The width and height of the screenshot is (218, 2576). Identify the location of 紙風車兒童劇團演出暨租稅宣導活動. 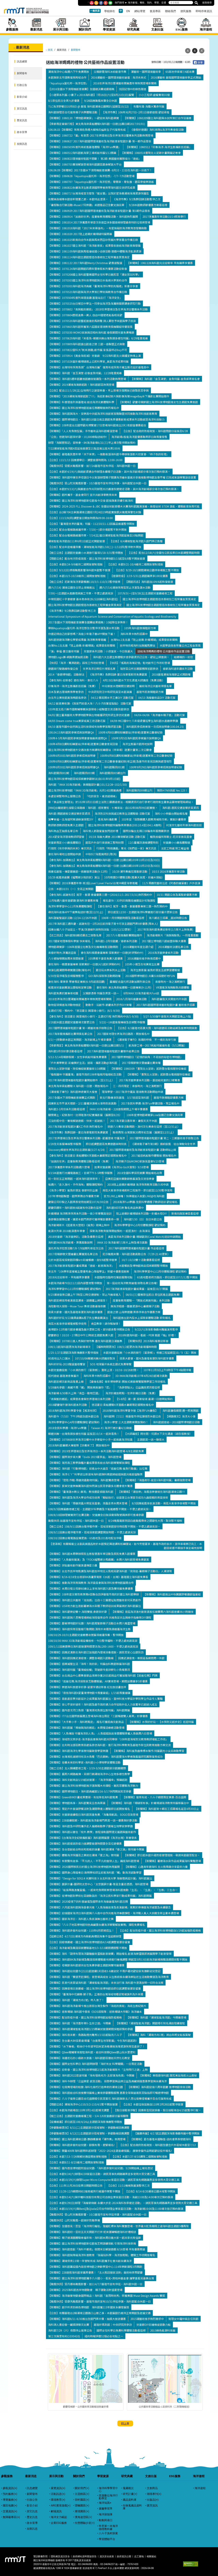
(70, 987).